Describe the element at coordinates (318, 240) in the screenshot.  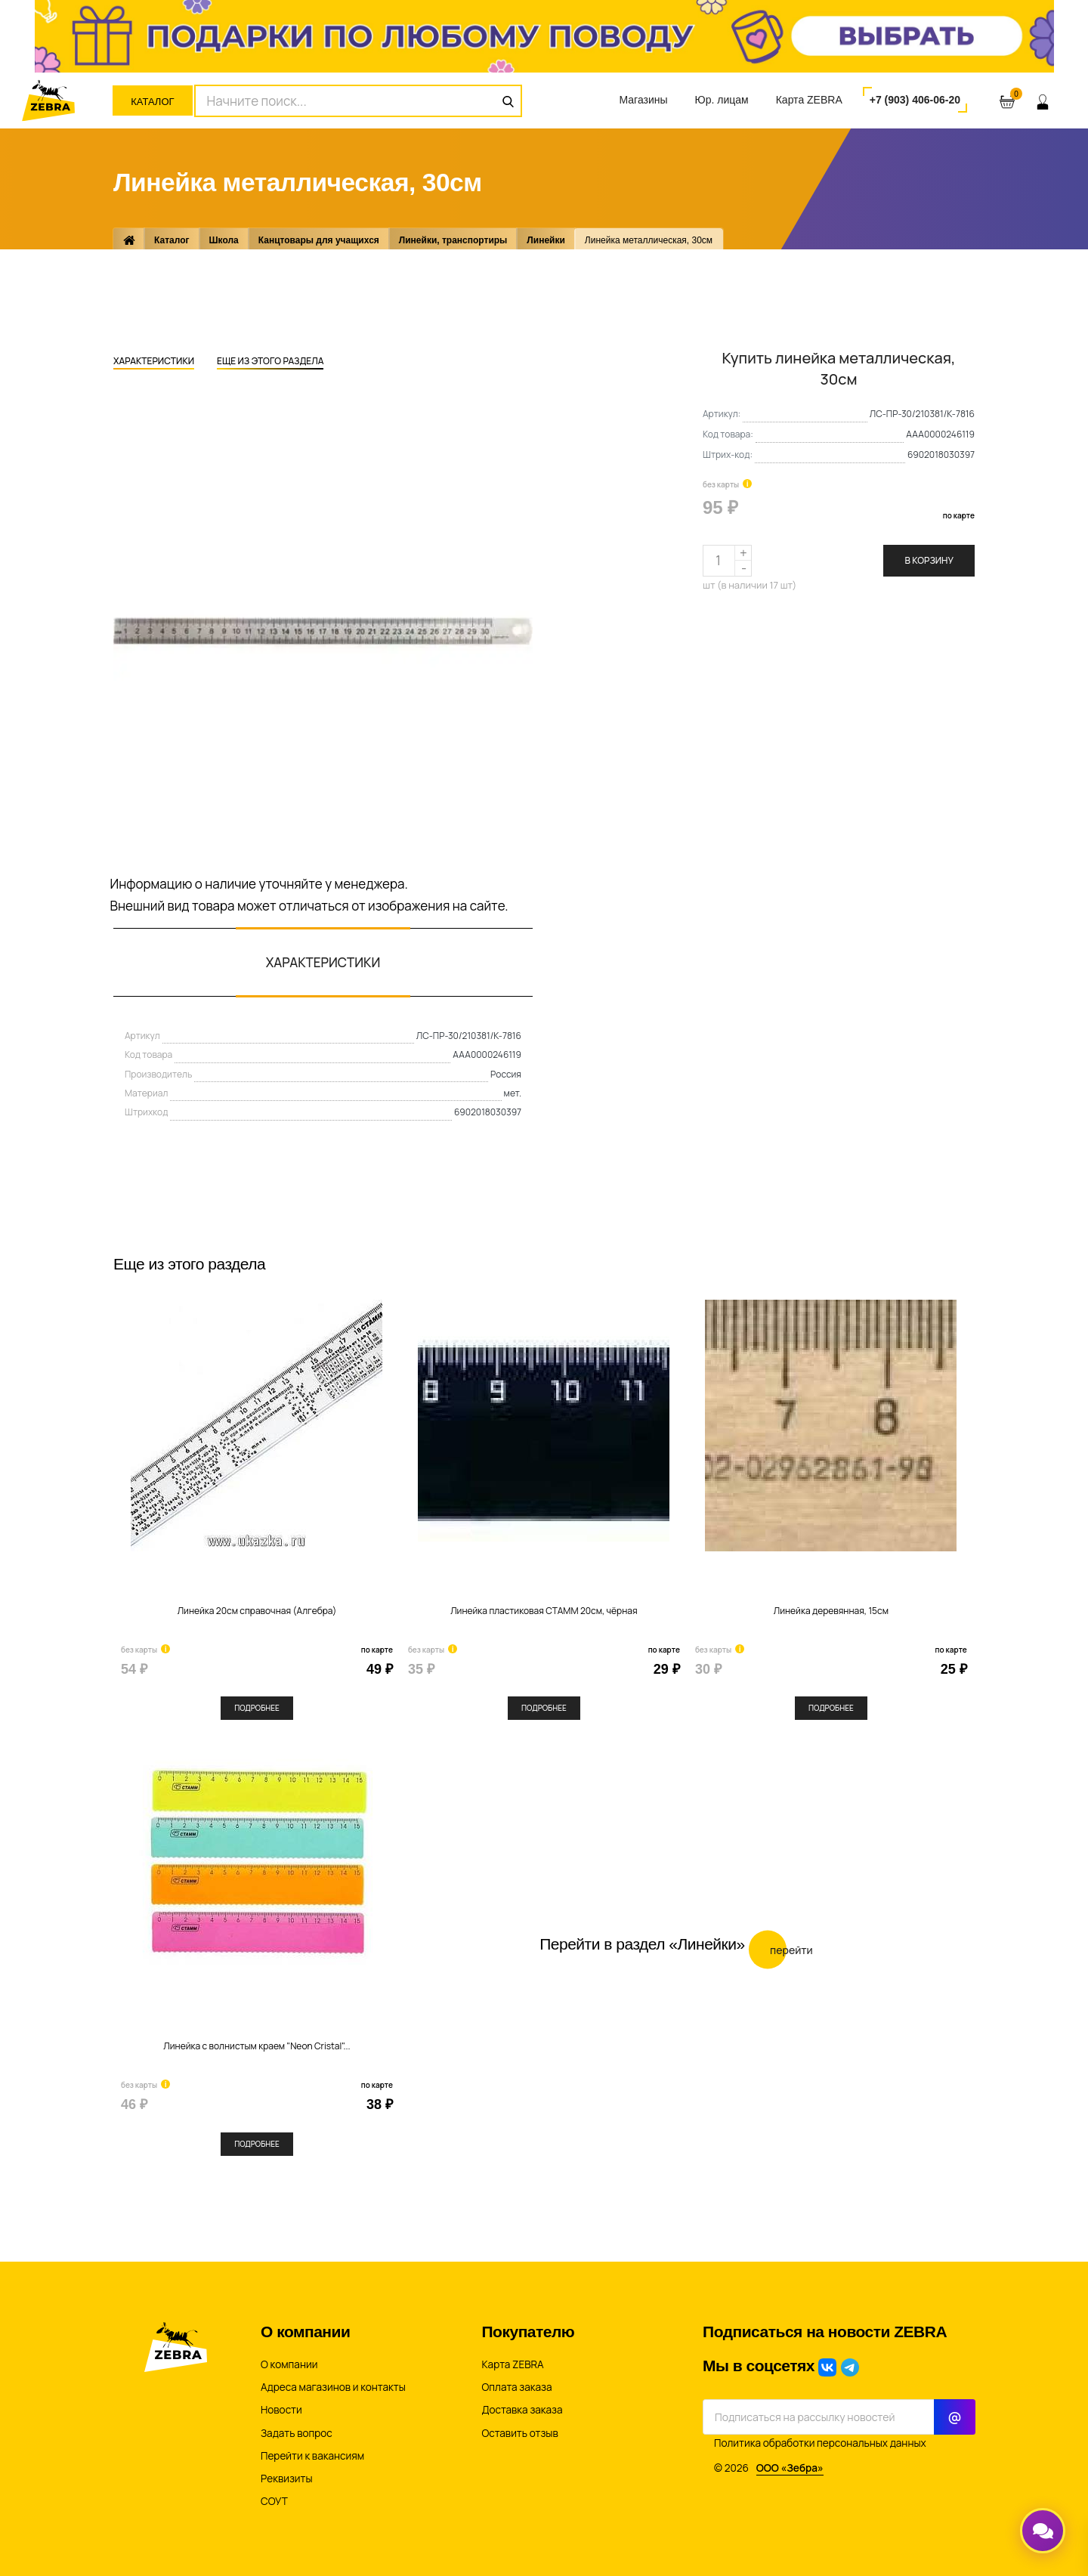
I see `Канцтовары для учащихся` at that location.